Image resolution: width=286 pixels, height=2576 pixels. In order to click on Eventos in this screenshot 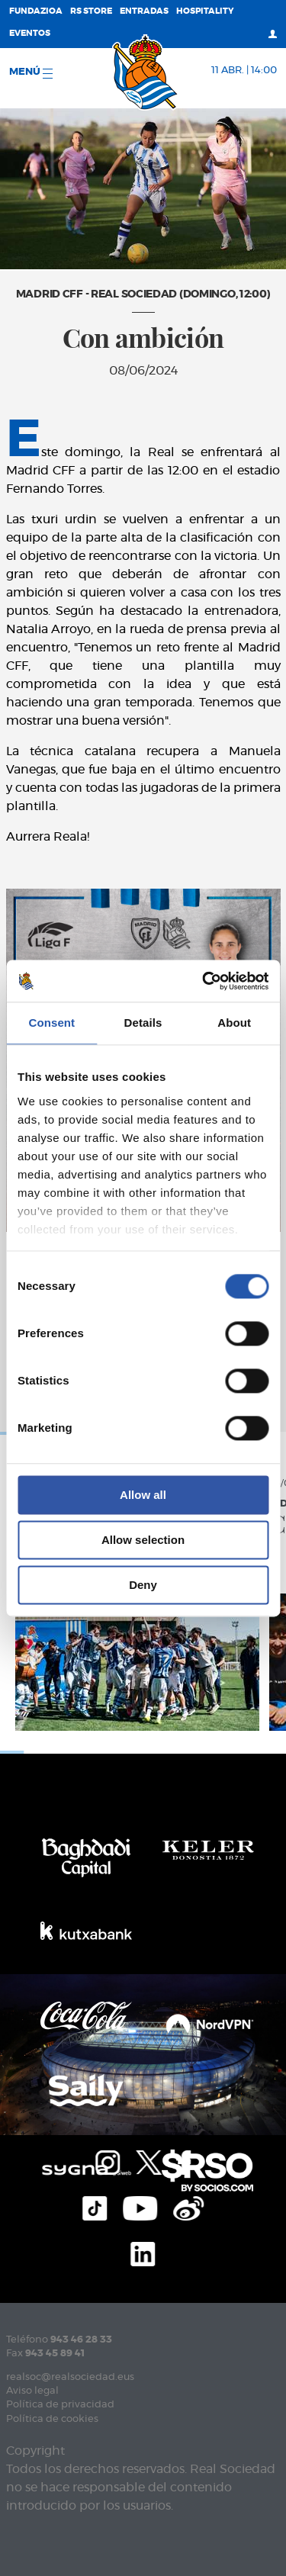, I will do `click(29, 33)`.